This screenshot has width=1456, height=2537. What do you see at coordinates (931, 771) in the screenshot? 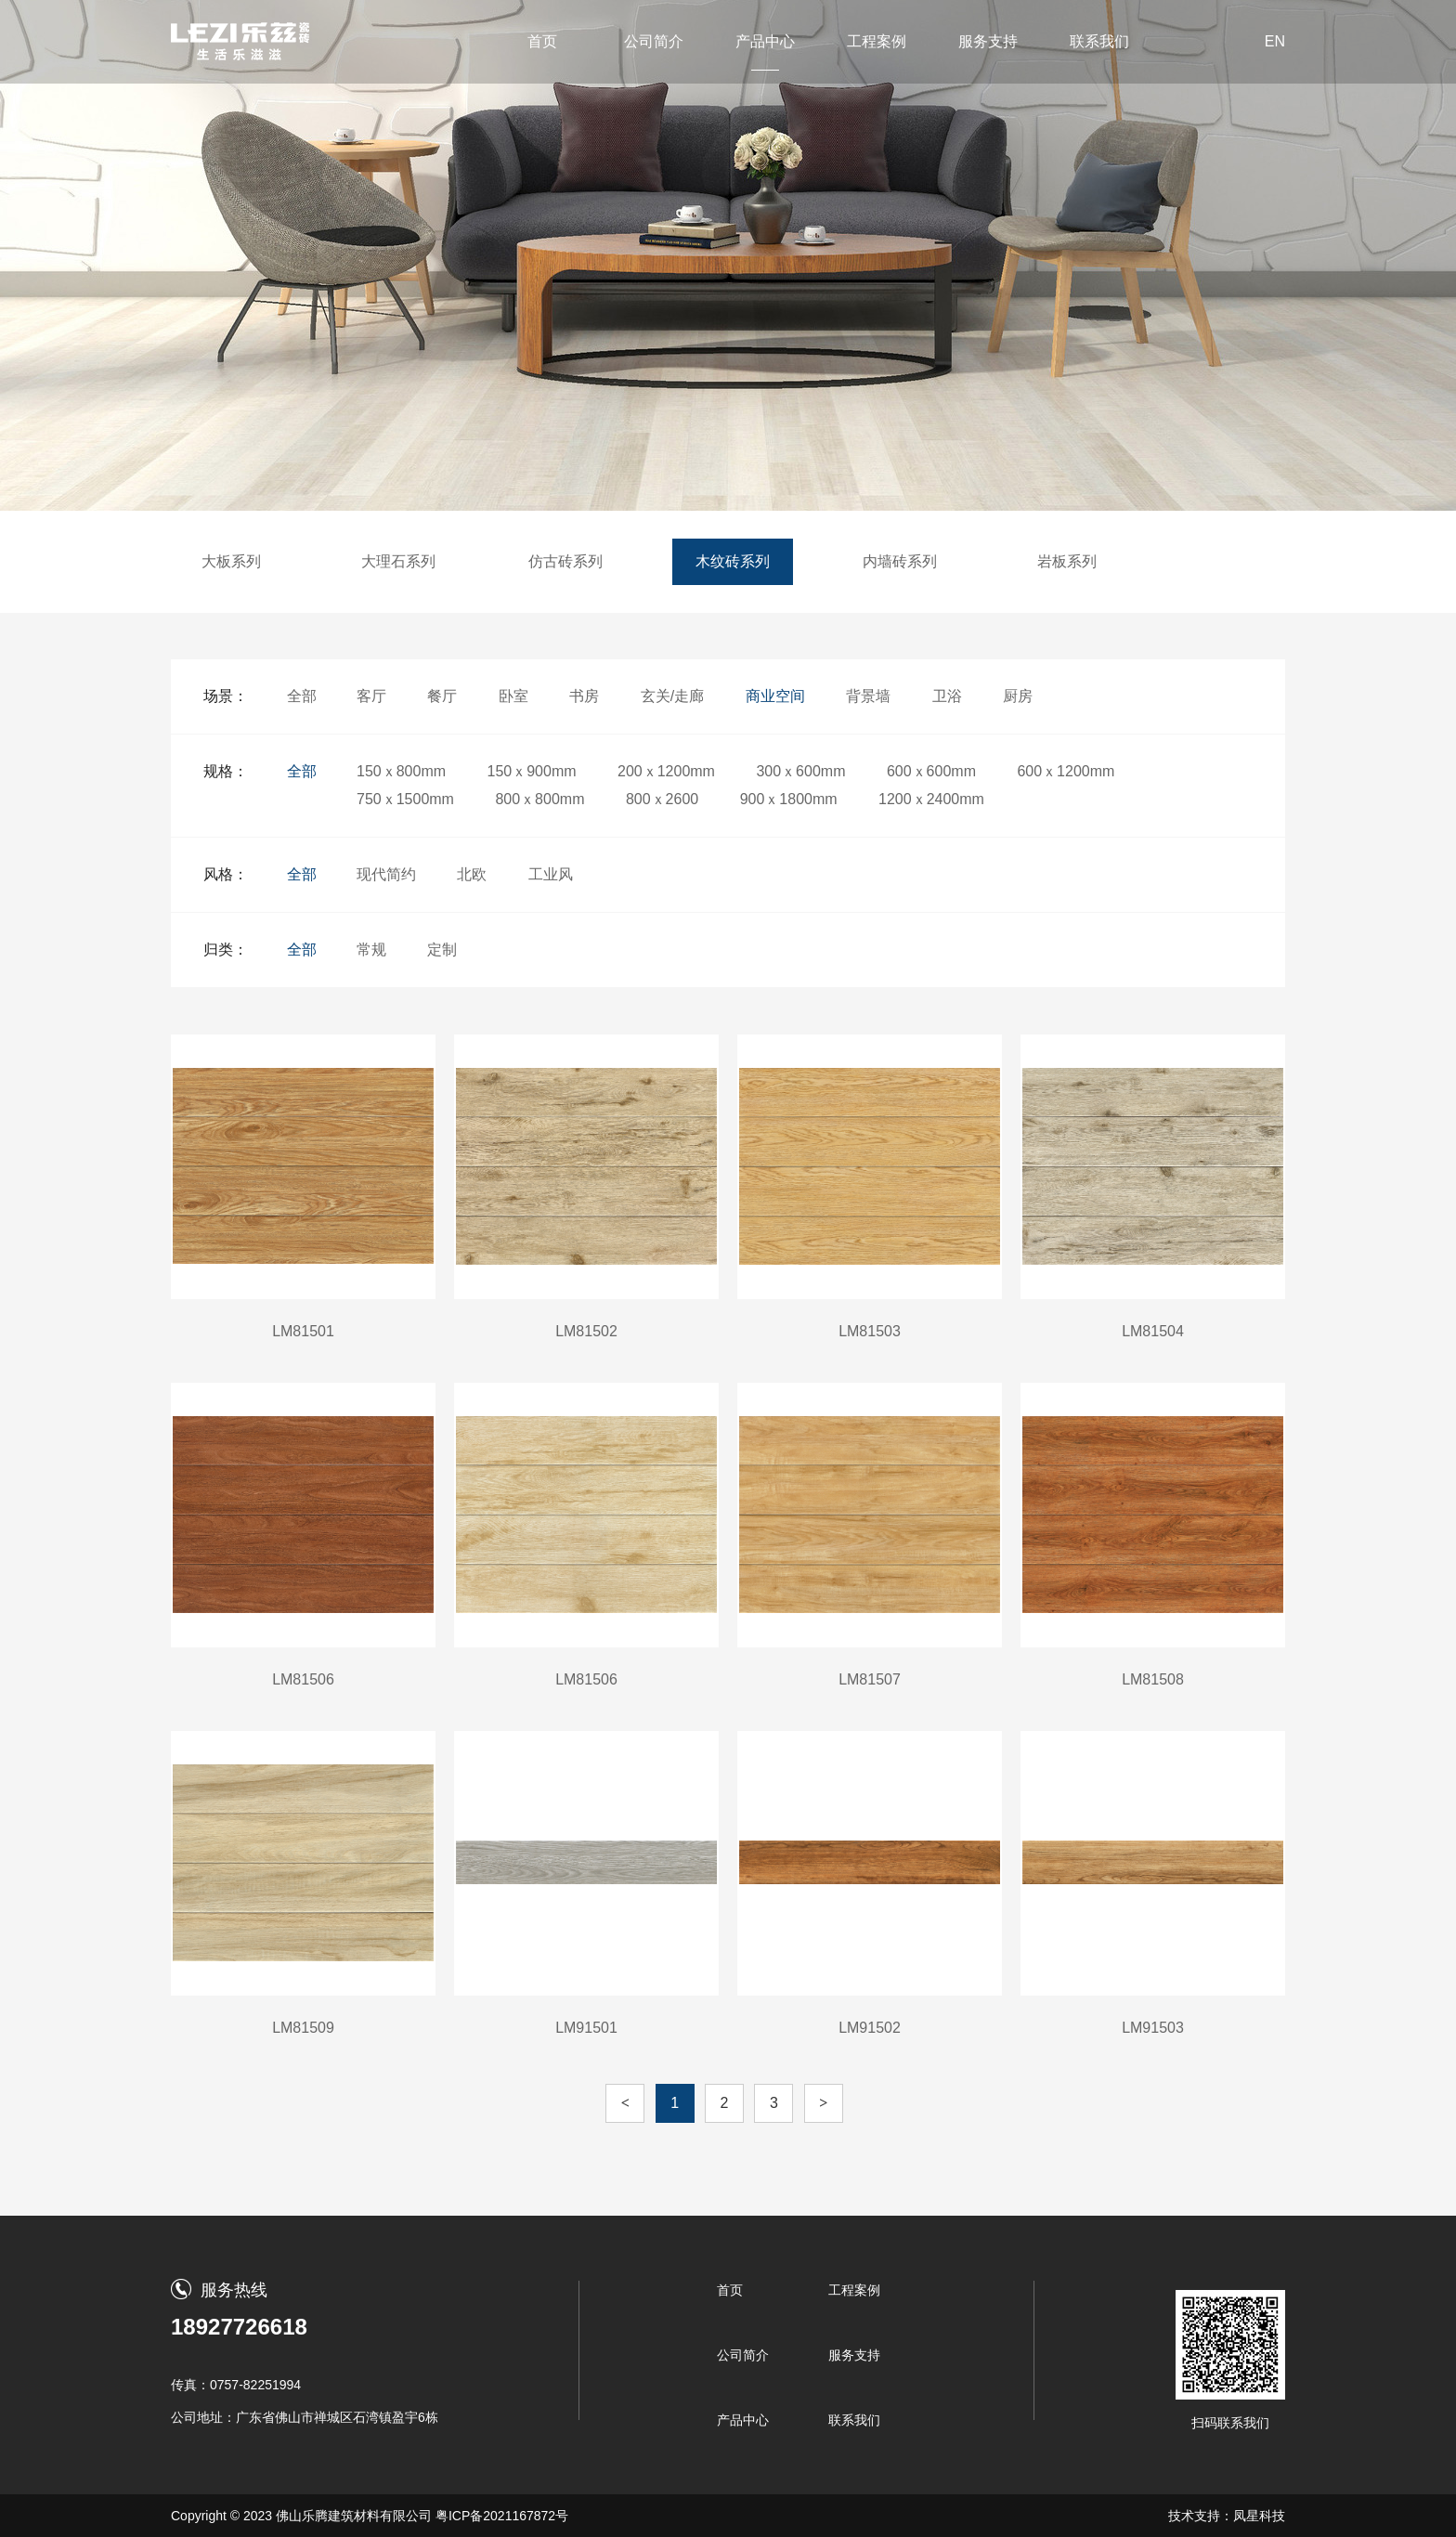
I see `600ｘ600mm` at bounding box center [931, 771].